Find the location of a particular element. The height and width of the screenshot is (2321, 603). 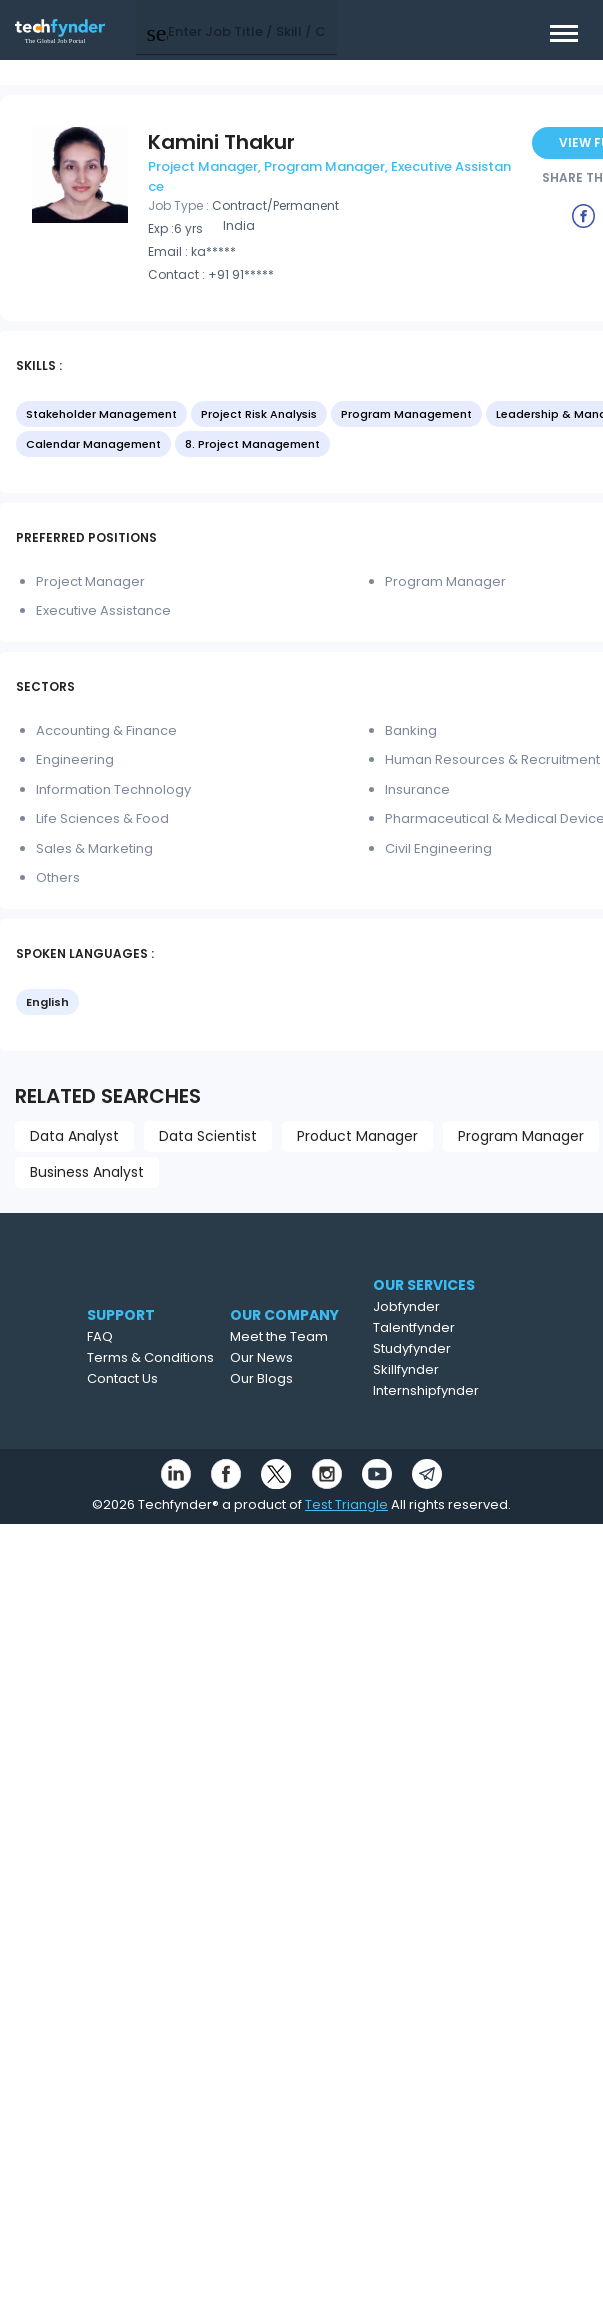

Studyfynder is located at coordinates (412, 1348).